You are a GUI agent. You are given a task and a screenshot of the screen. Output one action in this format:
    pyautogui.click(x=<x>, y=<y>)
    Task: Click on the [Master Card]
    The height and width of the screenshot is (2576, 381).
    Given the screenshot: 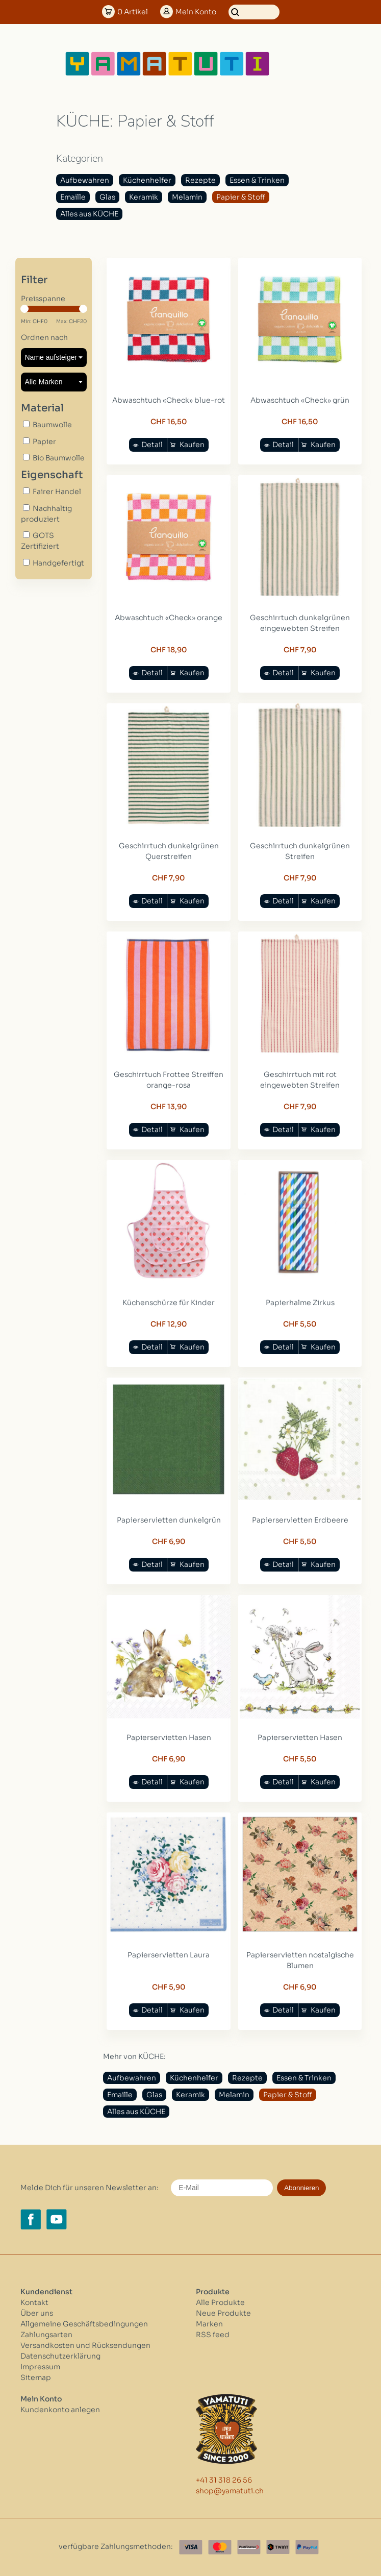 What is the action you would take?
    pyautogui.click(x=220, y=2547)
    